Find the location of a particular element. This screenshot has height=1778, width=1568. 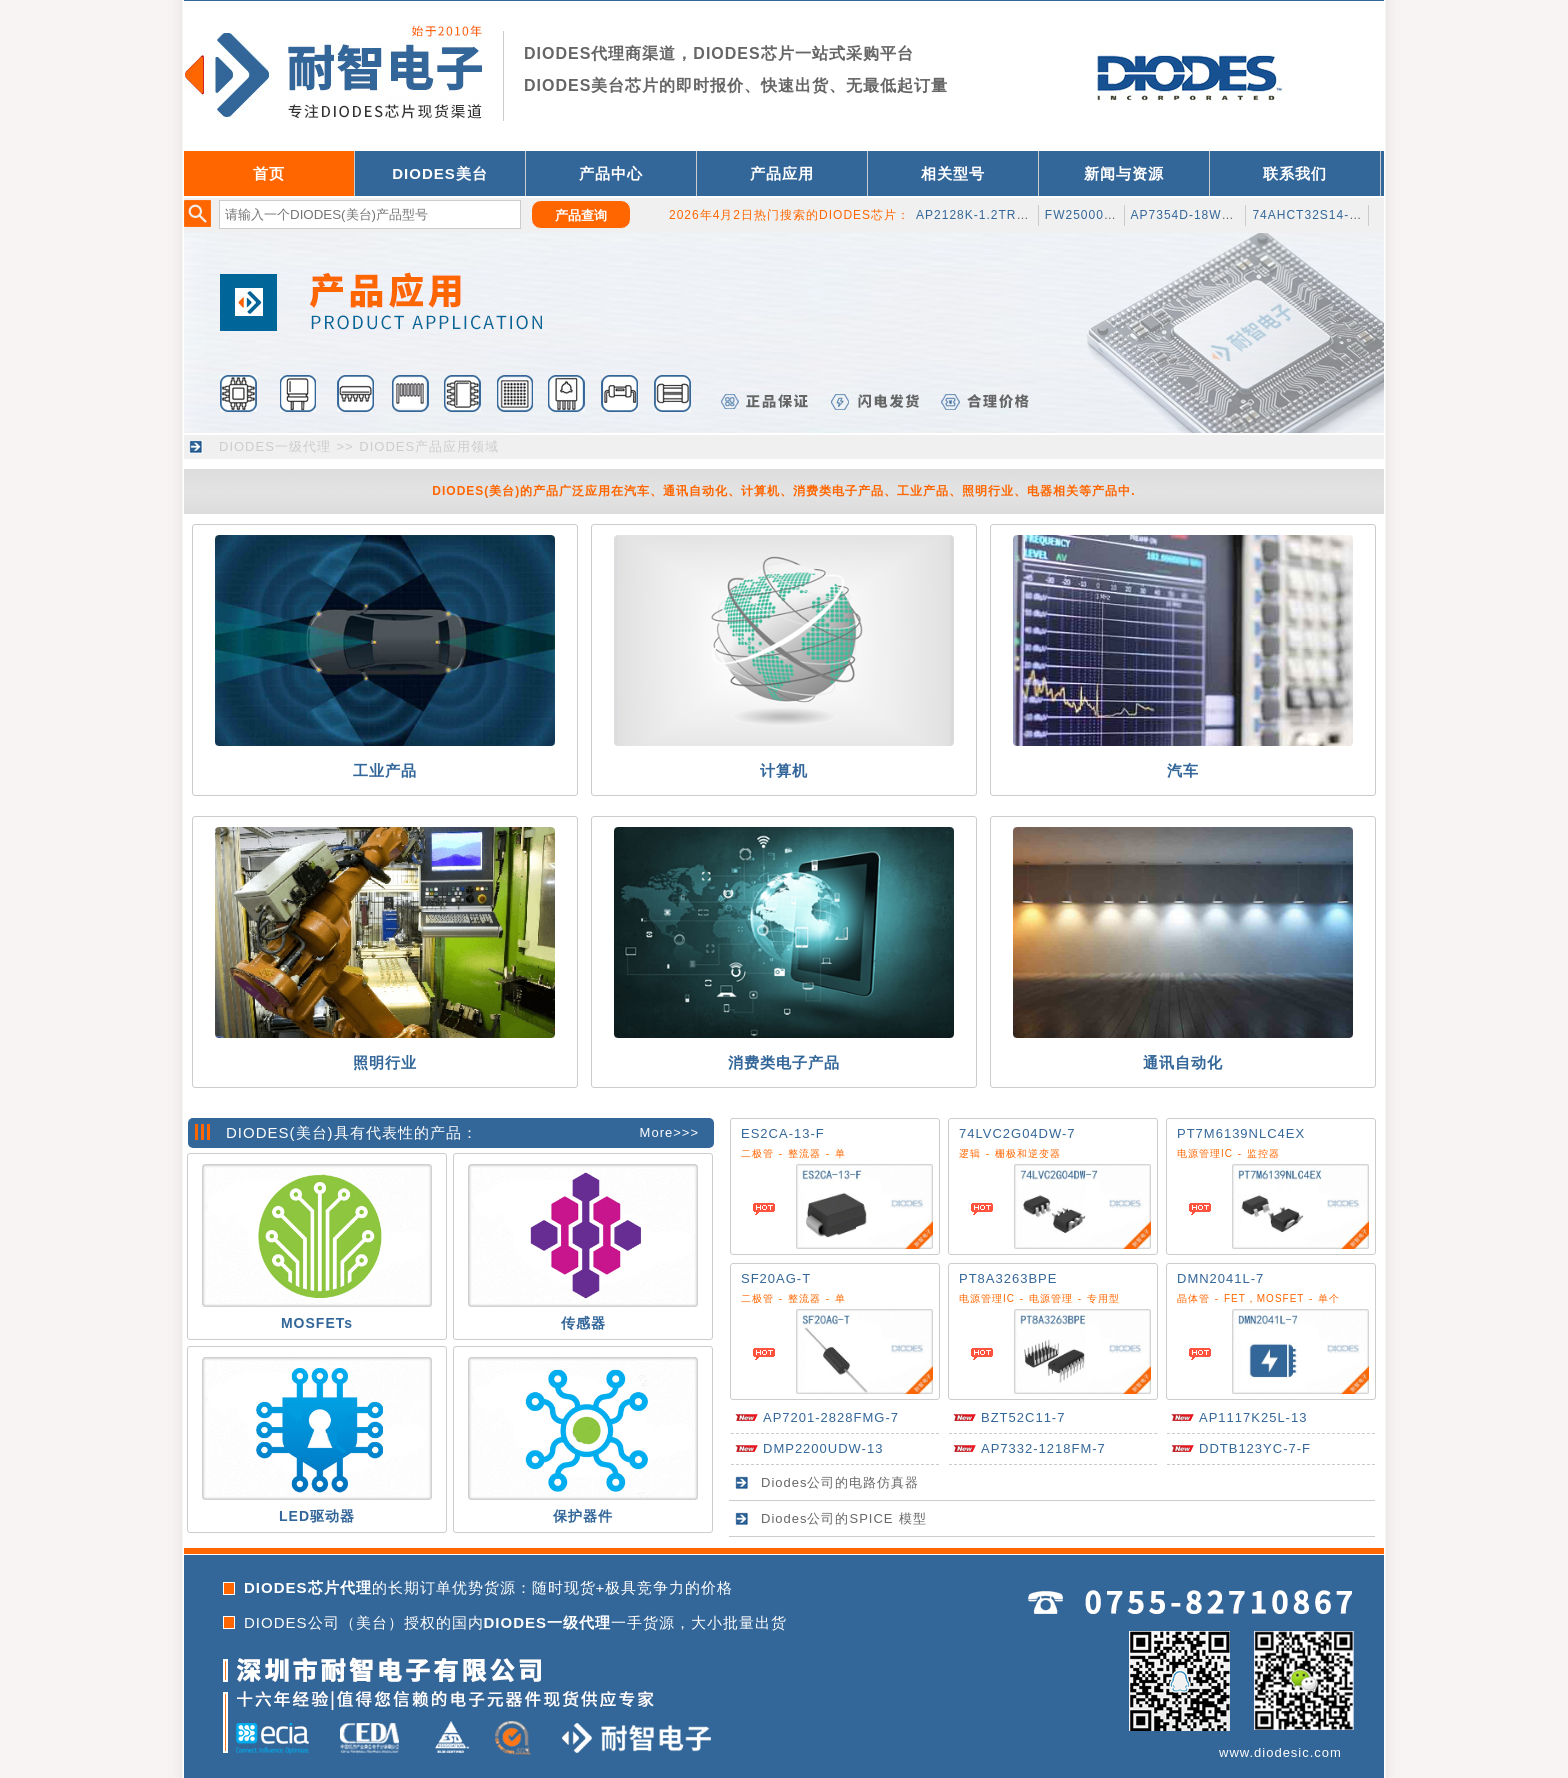

DMP2200UDW-13 is located at coordinates (823, 1448).